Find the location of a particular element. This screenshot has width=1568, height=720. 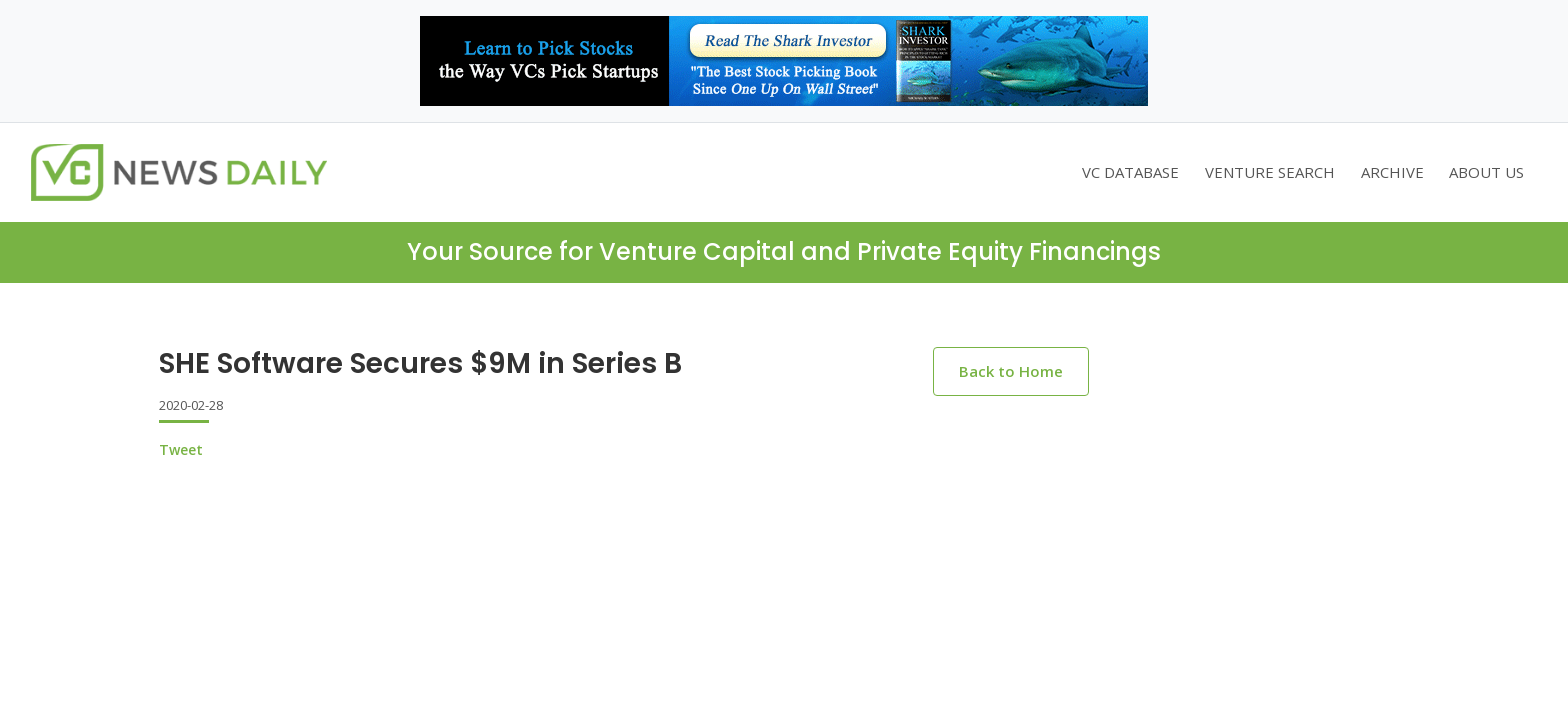

VENTURE SEARCH is located at coordinates (1270, 172).